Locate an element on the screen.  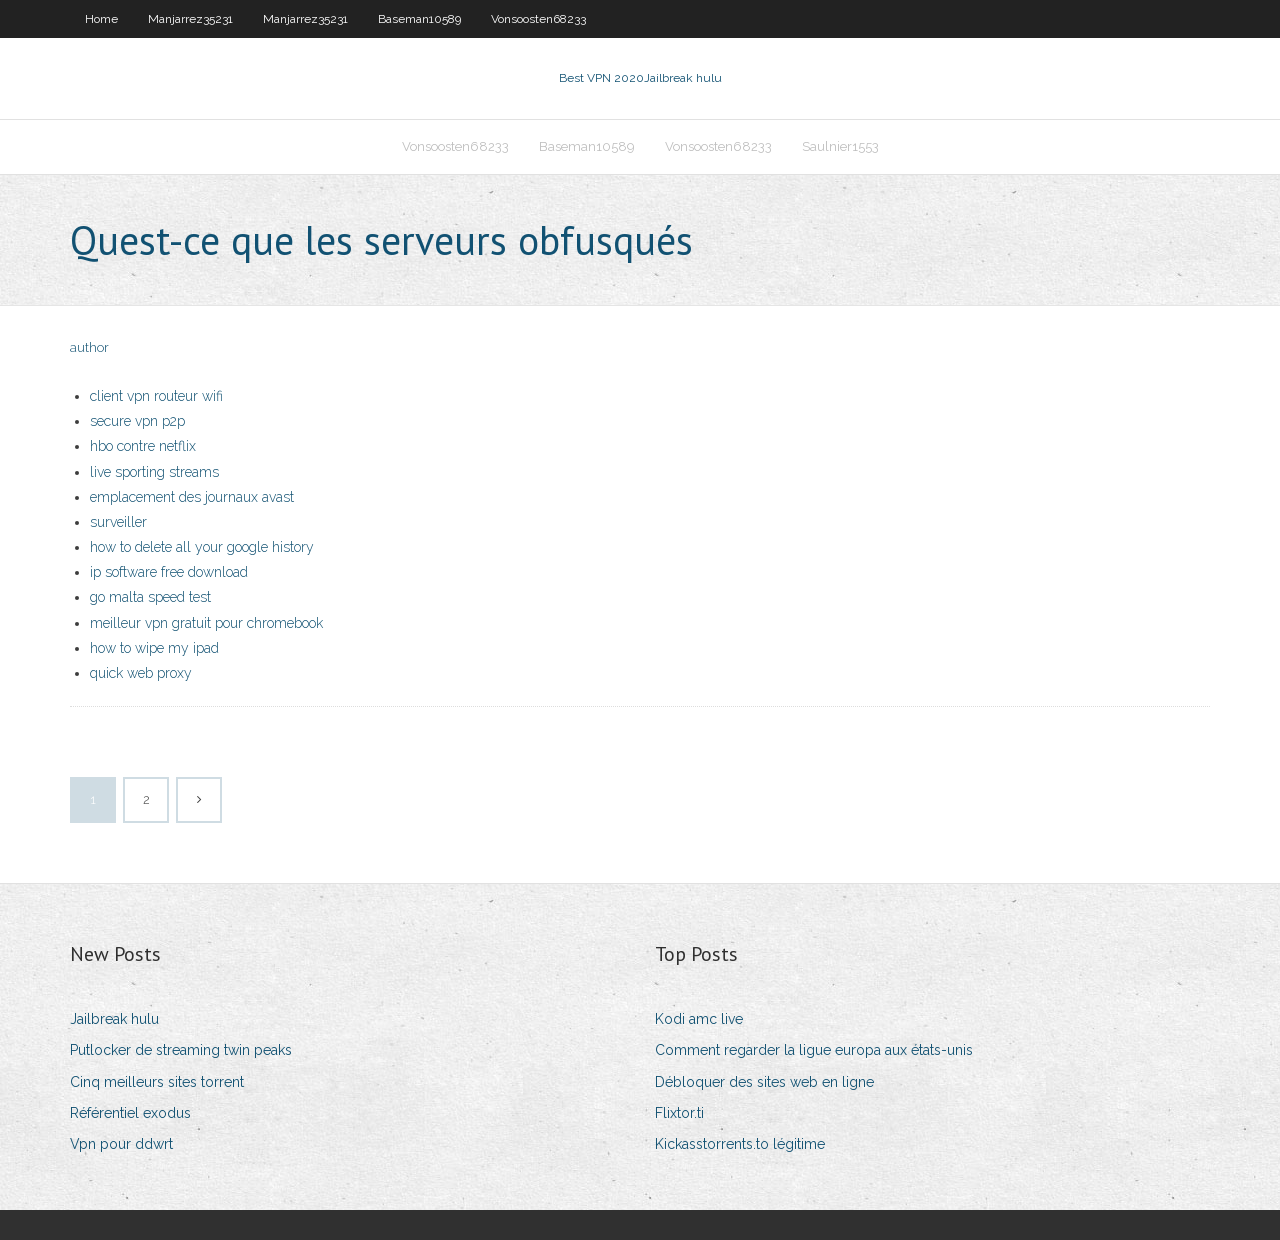
Référentiel exodus is located at coordinates (130, 1113).